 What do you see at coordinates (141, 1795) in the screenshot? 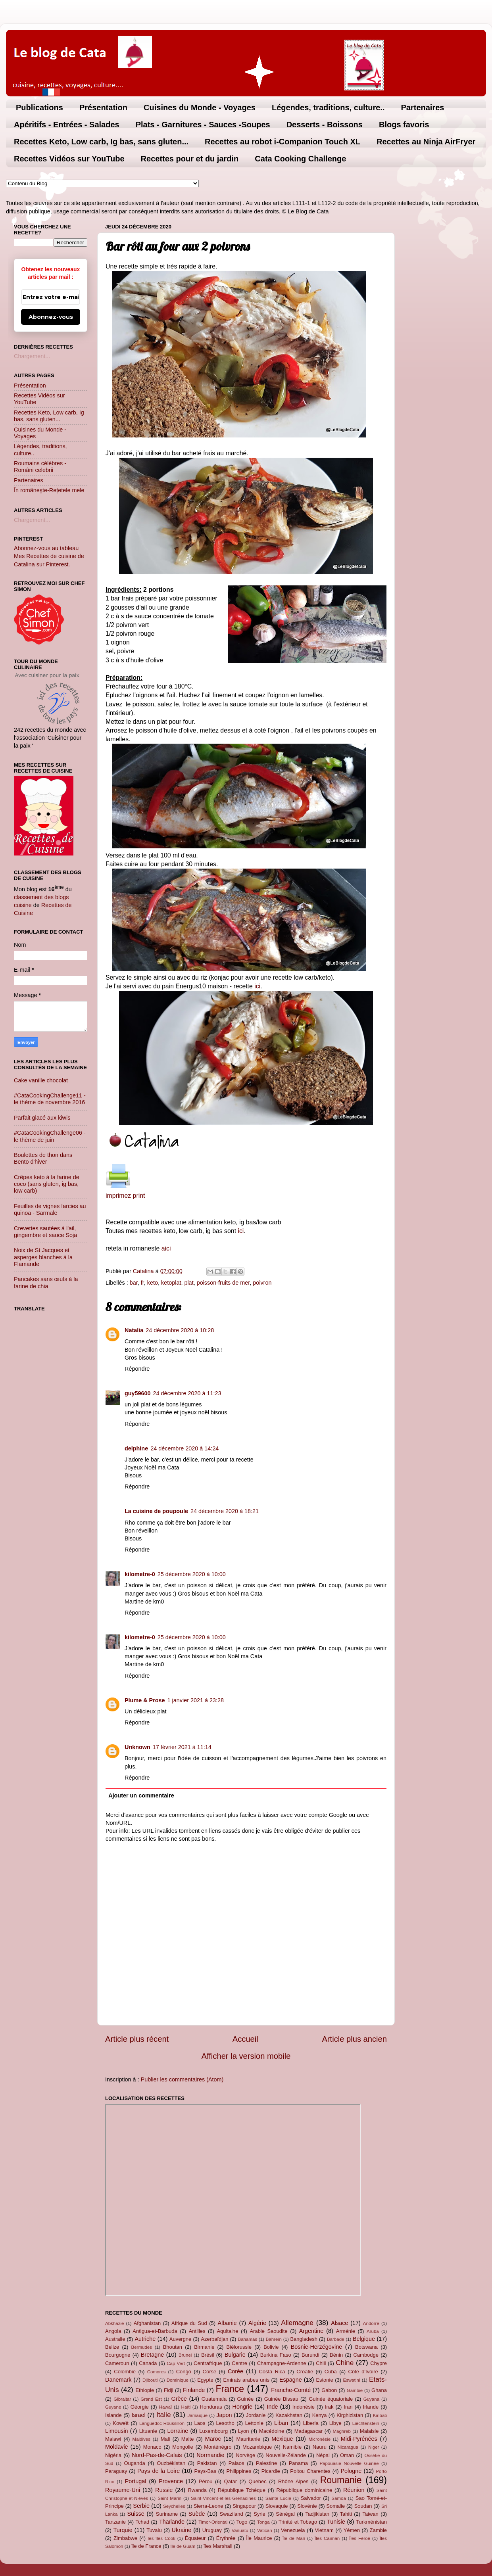
I see `Ajouter un commentaire` at bounding box center [141, 1795].